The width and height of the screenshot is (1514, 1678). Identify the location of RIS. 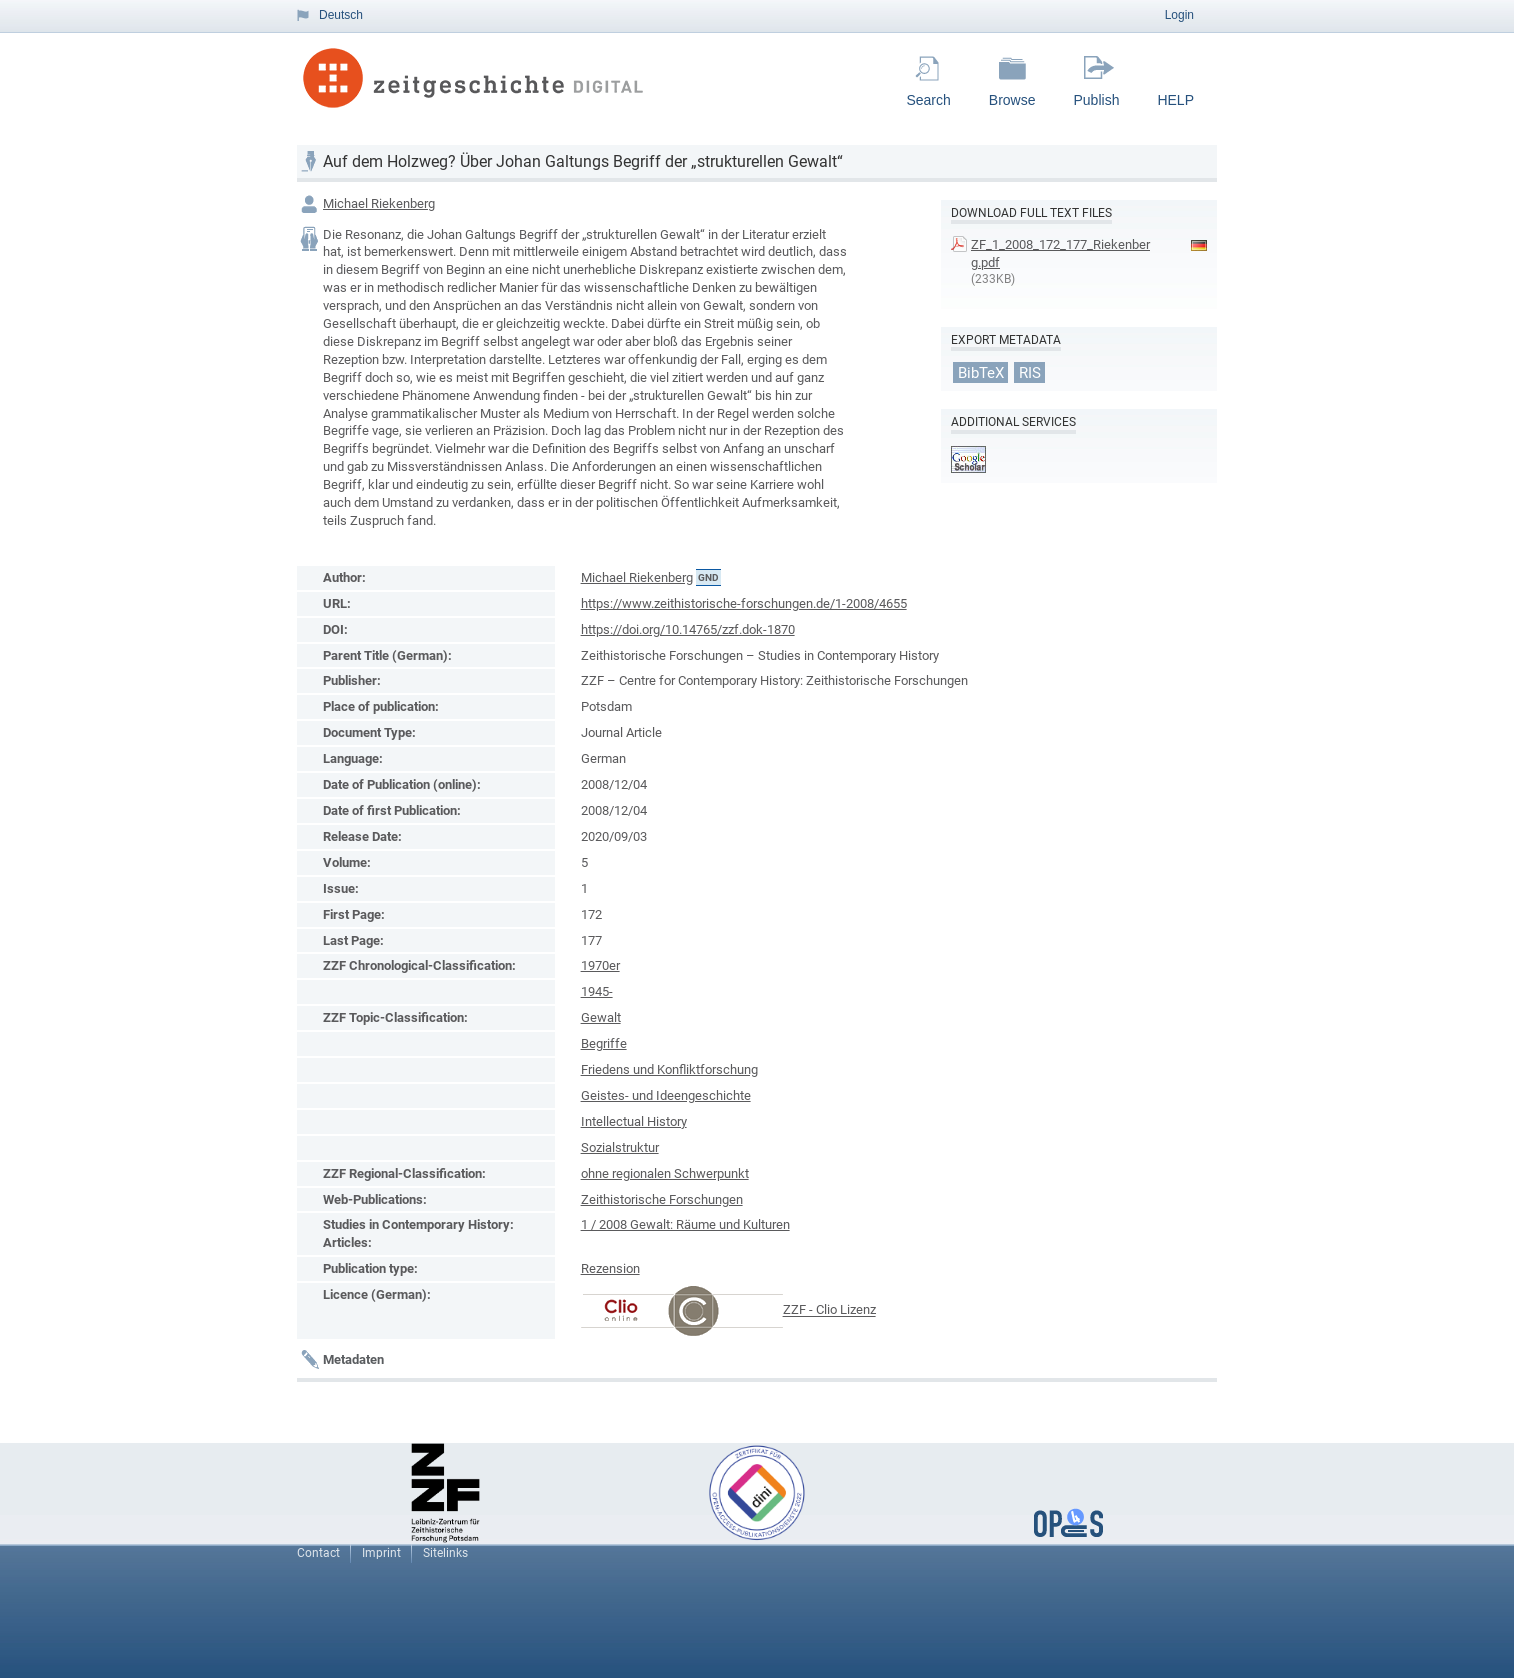
(1030, 372).